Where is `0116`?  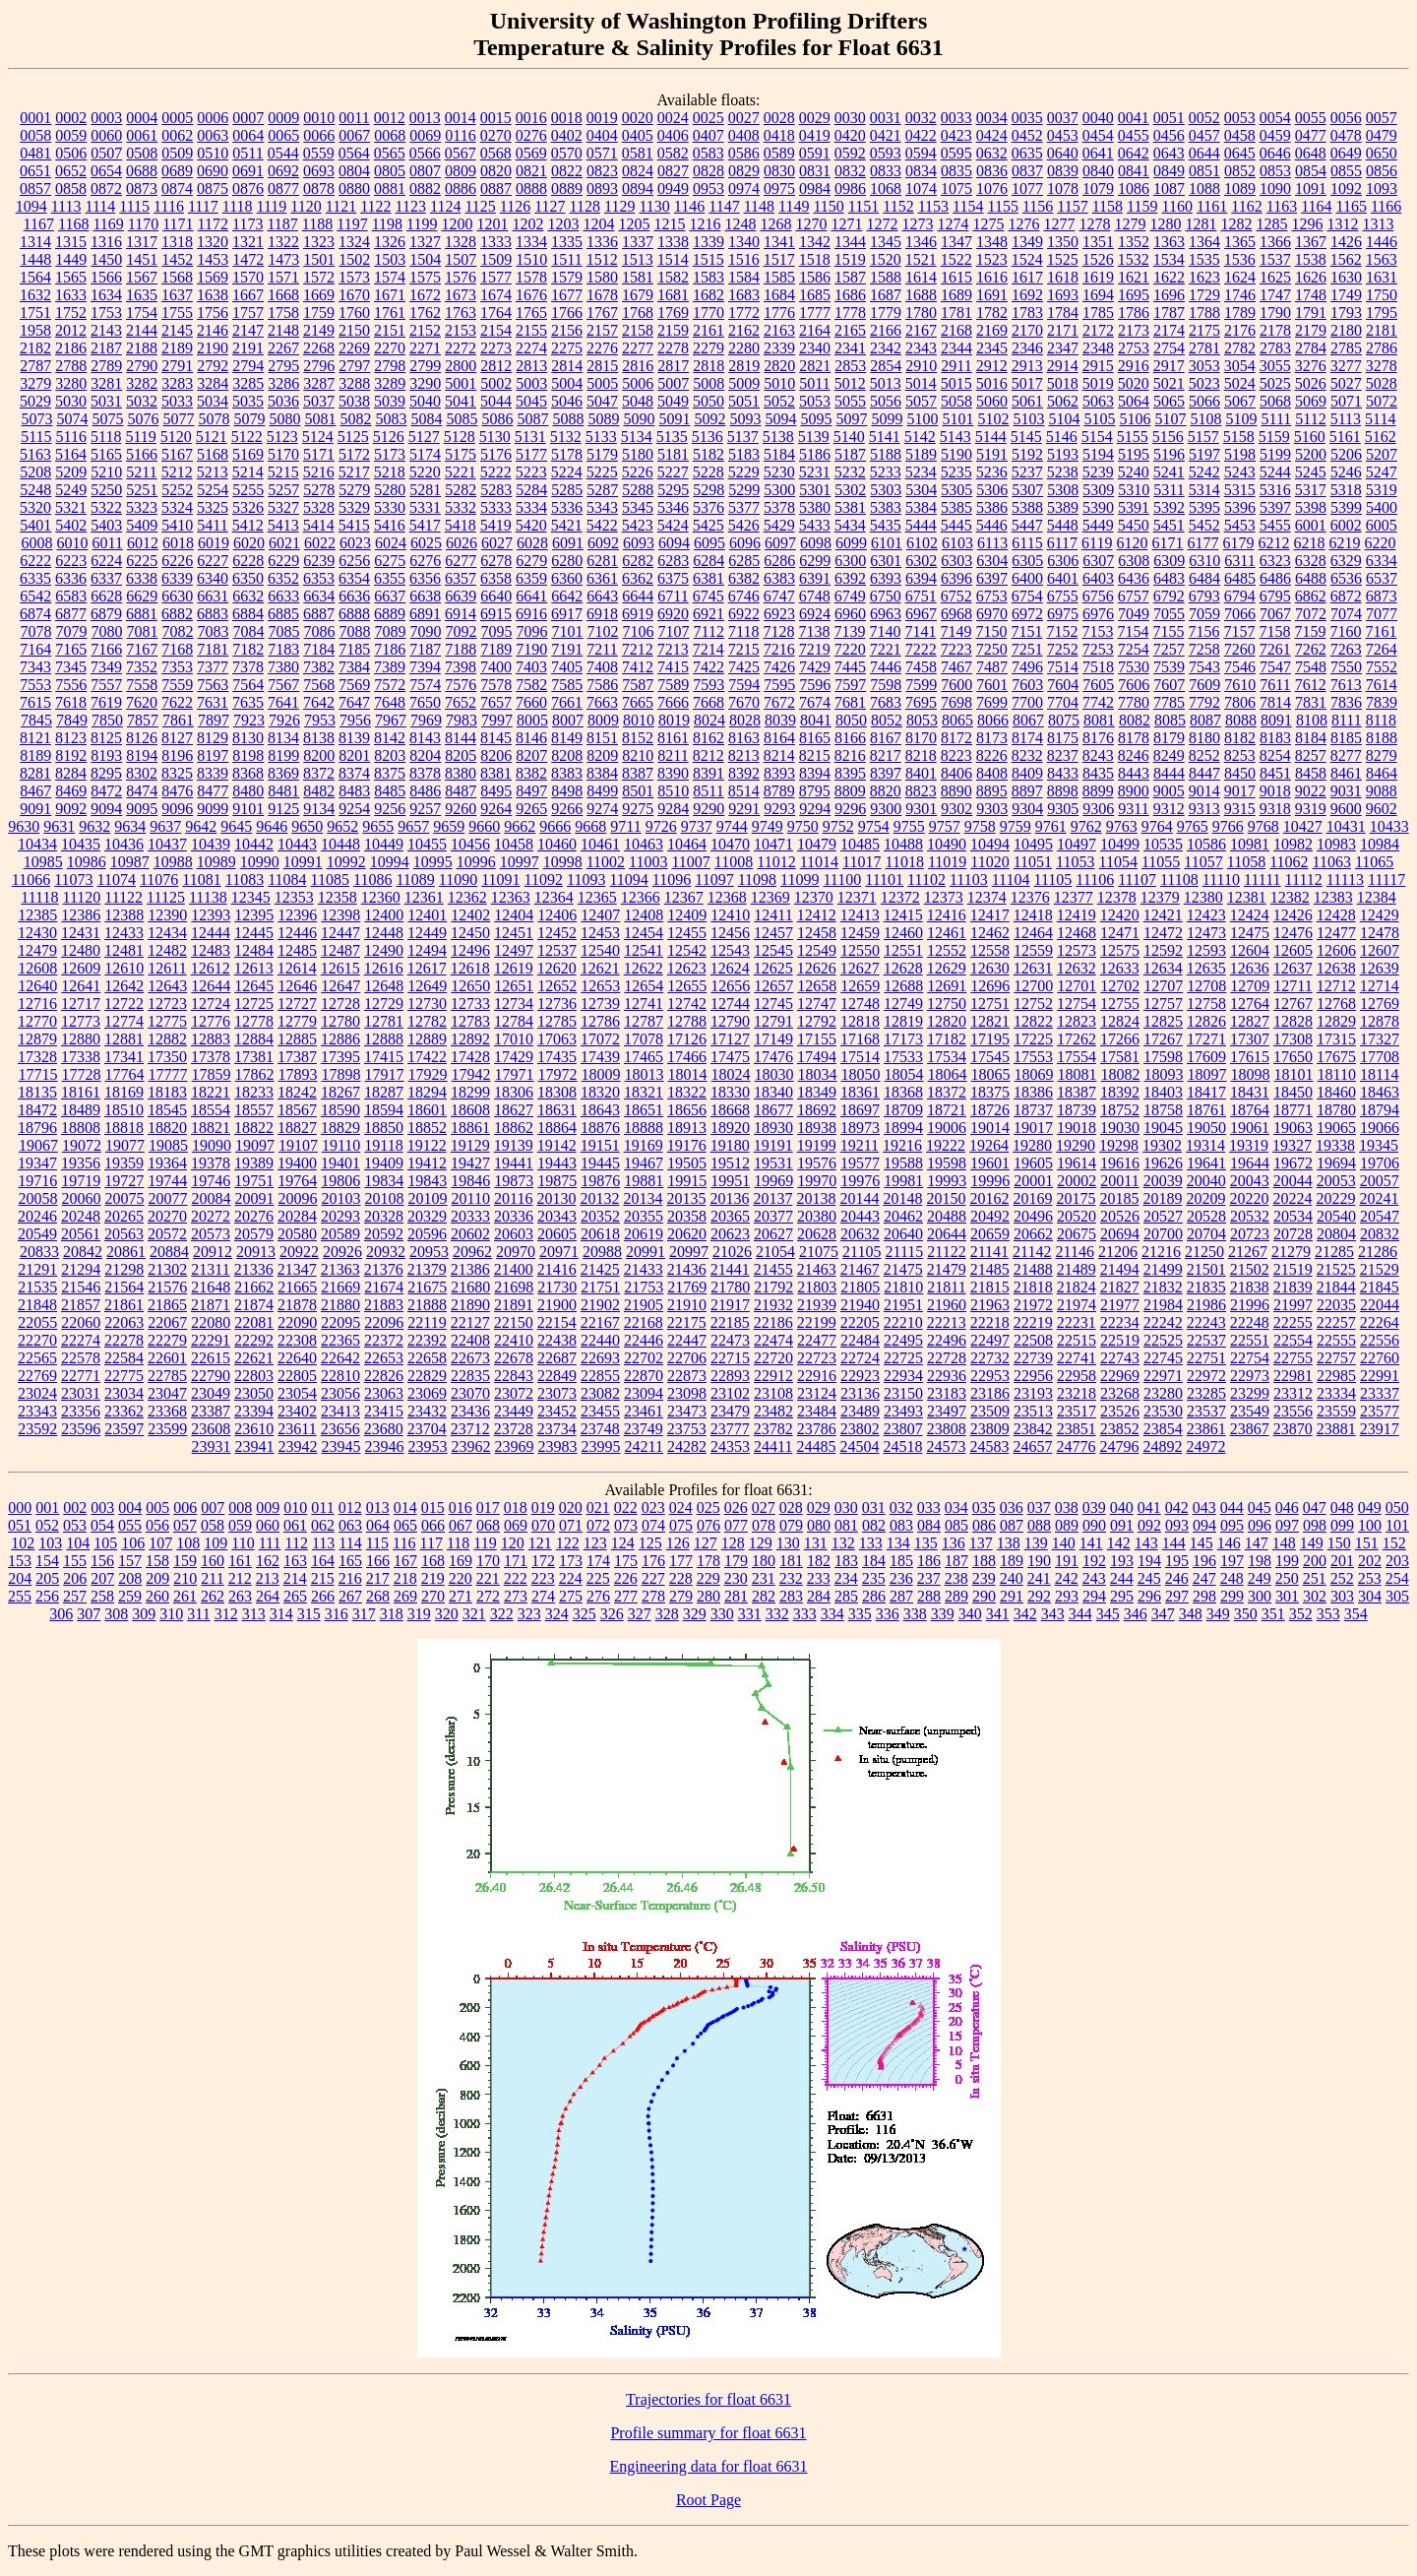 0116 is located at coordinates (460, 135).